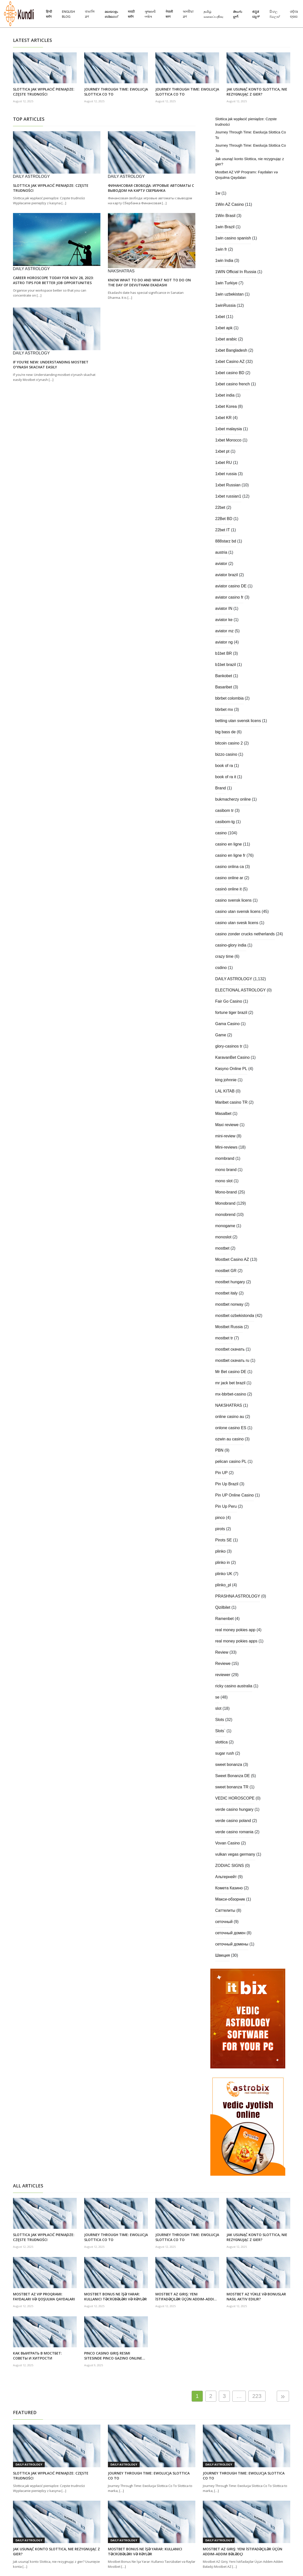 The image size is (303, 2576). I want to click on Pirots SE, so click(223, 1540).